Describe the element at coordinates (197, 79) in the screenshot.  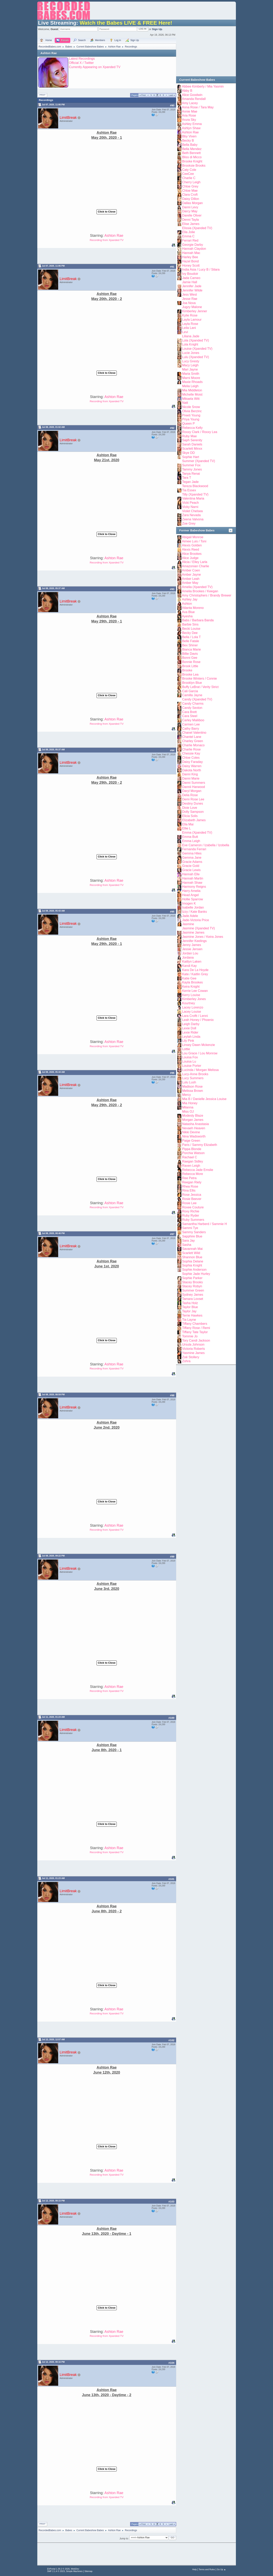
I see `Current Babeshow Babes` at that location.